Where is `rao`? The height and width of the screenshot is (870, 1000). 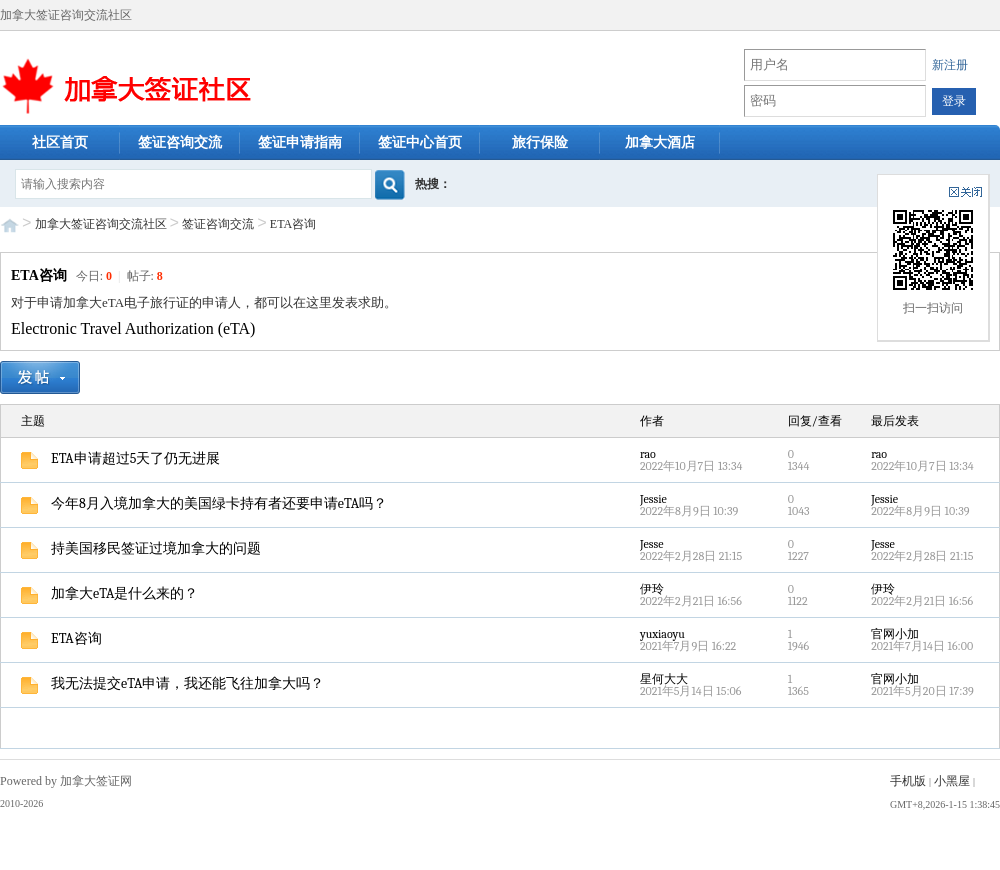
rao is located at coordinates (648, 454).